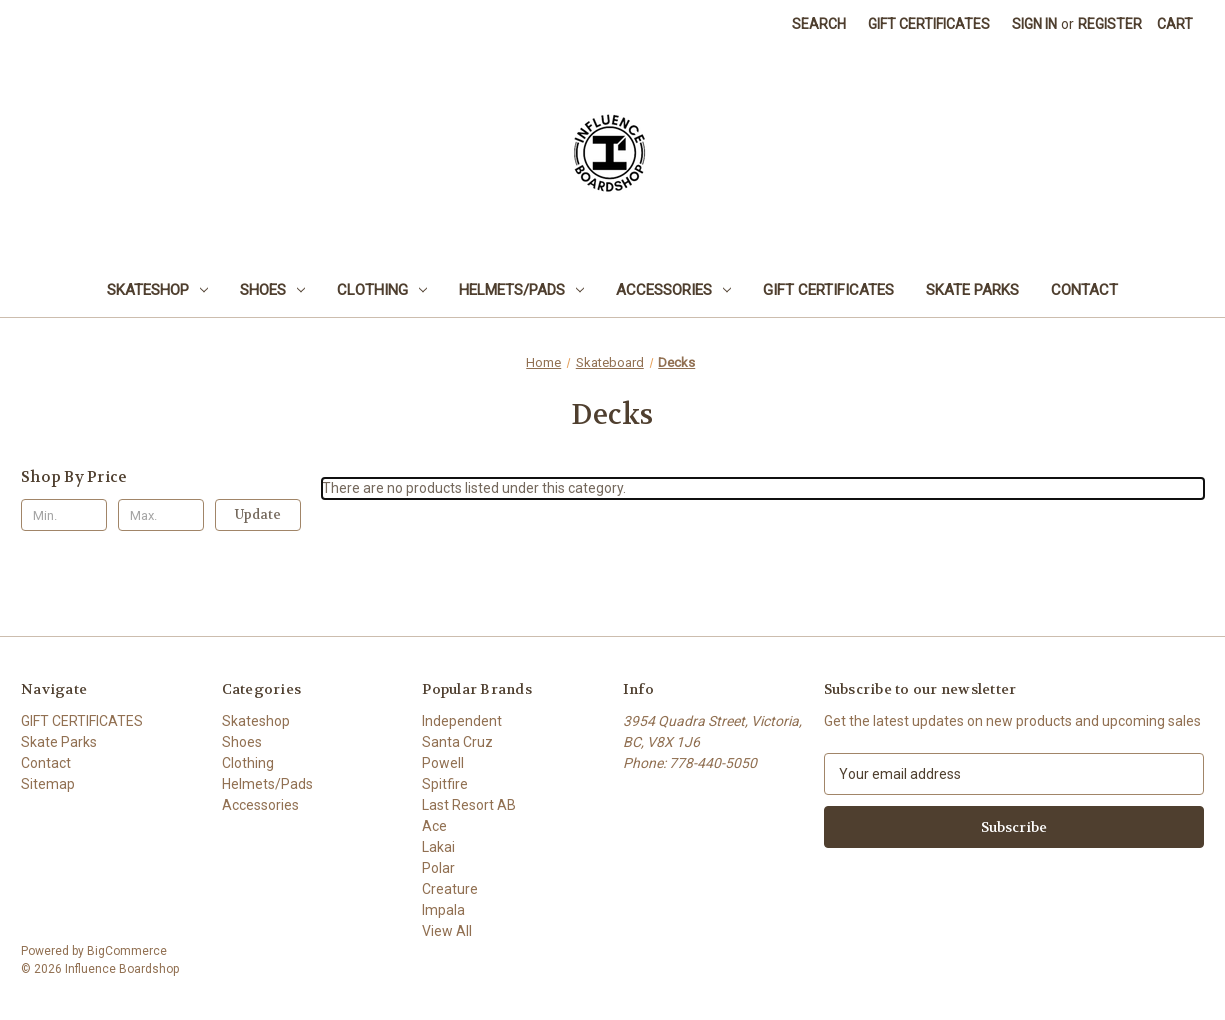  I want to click on Santa Cruz, so click(457, 742).